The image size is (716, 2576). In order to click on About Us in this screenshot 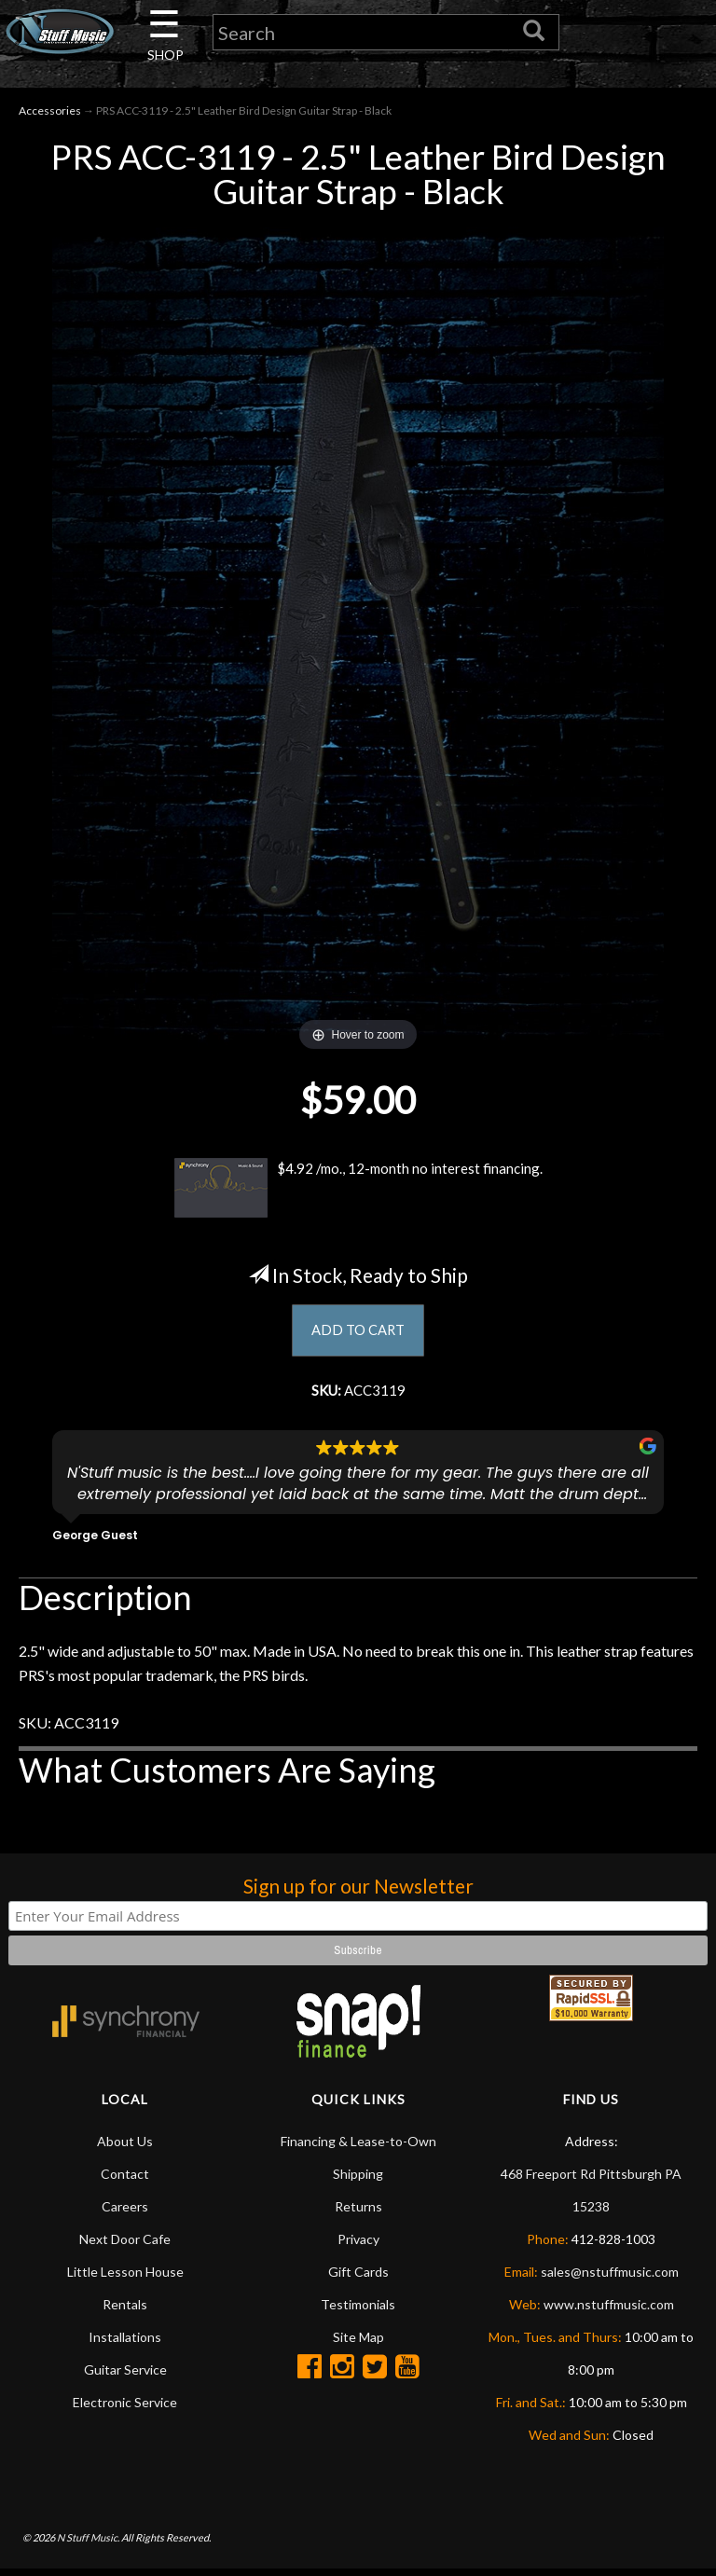, I will do `click(125, 2148)`.